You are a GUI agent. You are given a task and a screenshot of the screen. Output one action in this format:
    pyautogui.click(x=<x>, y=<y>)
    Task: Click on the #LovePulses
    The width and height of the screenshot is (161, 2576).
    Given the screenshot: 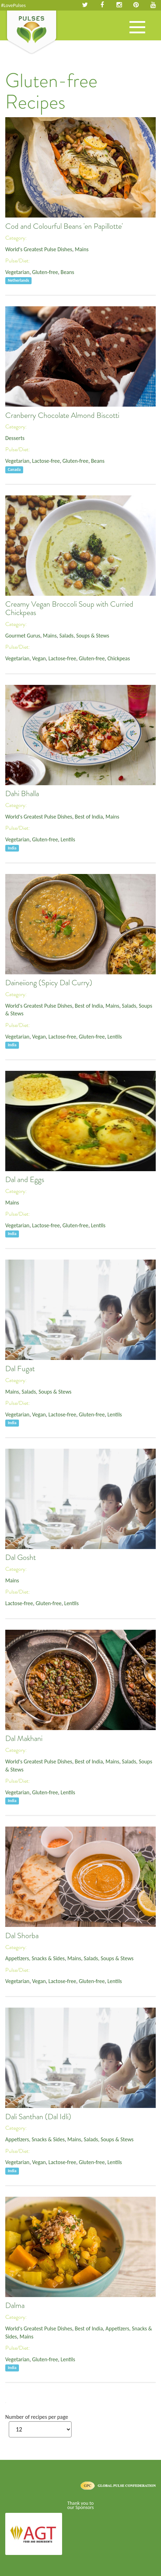 What is the action you would take?
    pyautogui.click(x=13, y=5)
    